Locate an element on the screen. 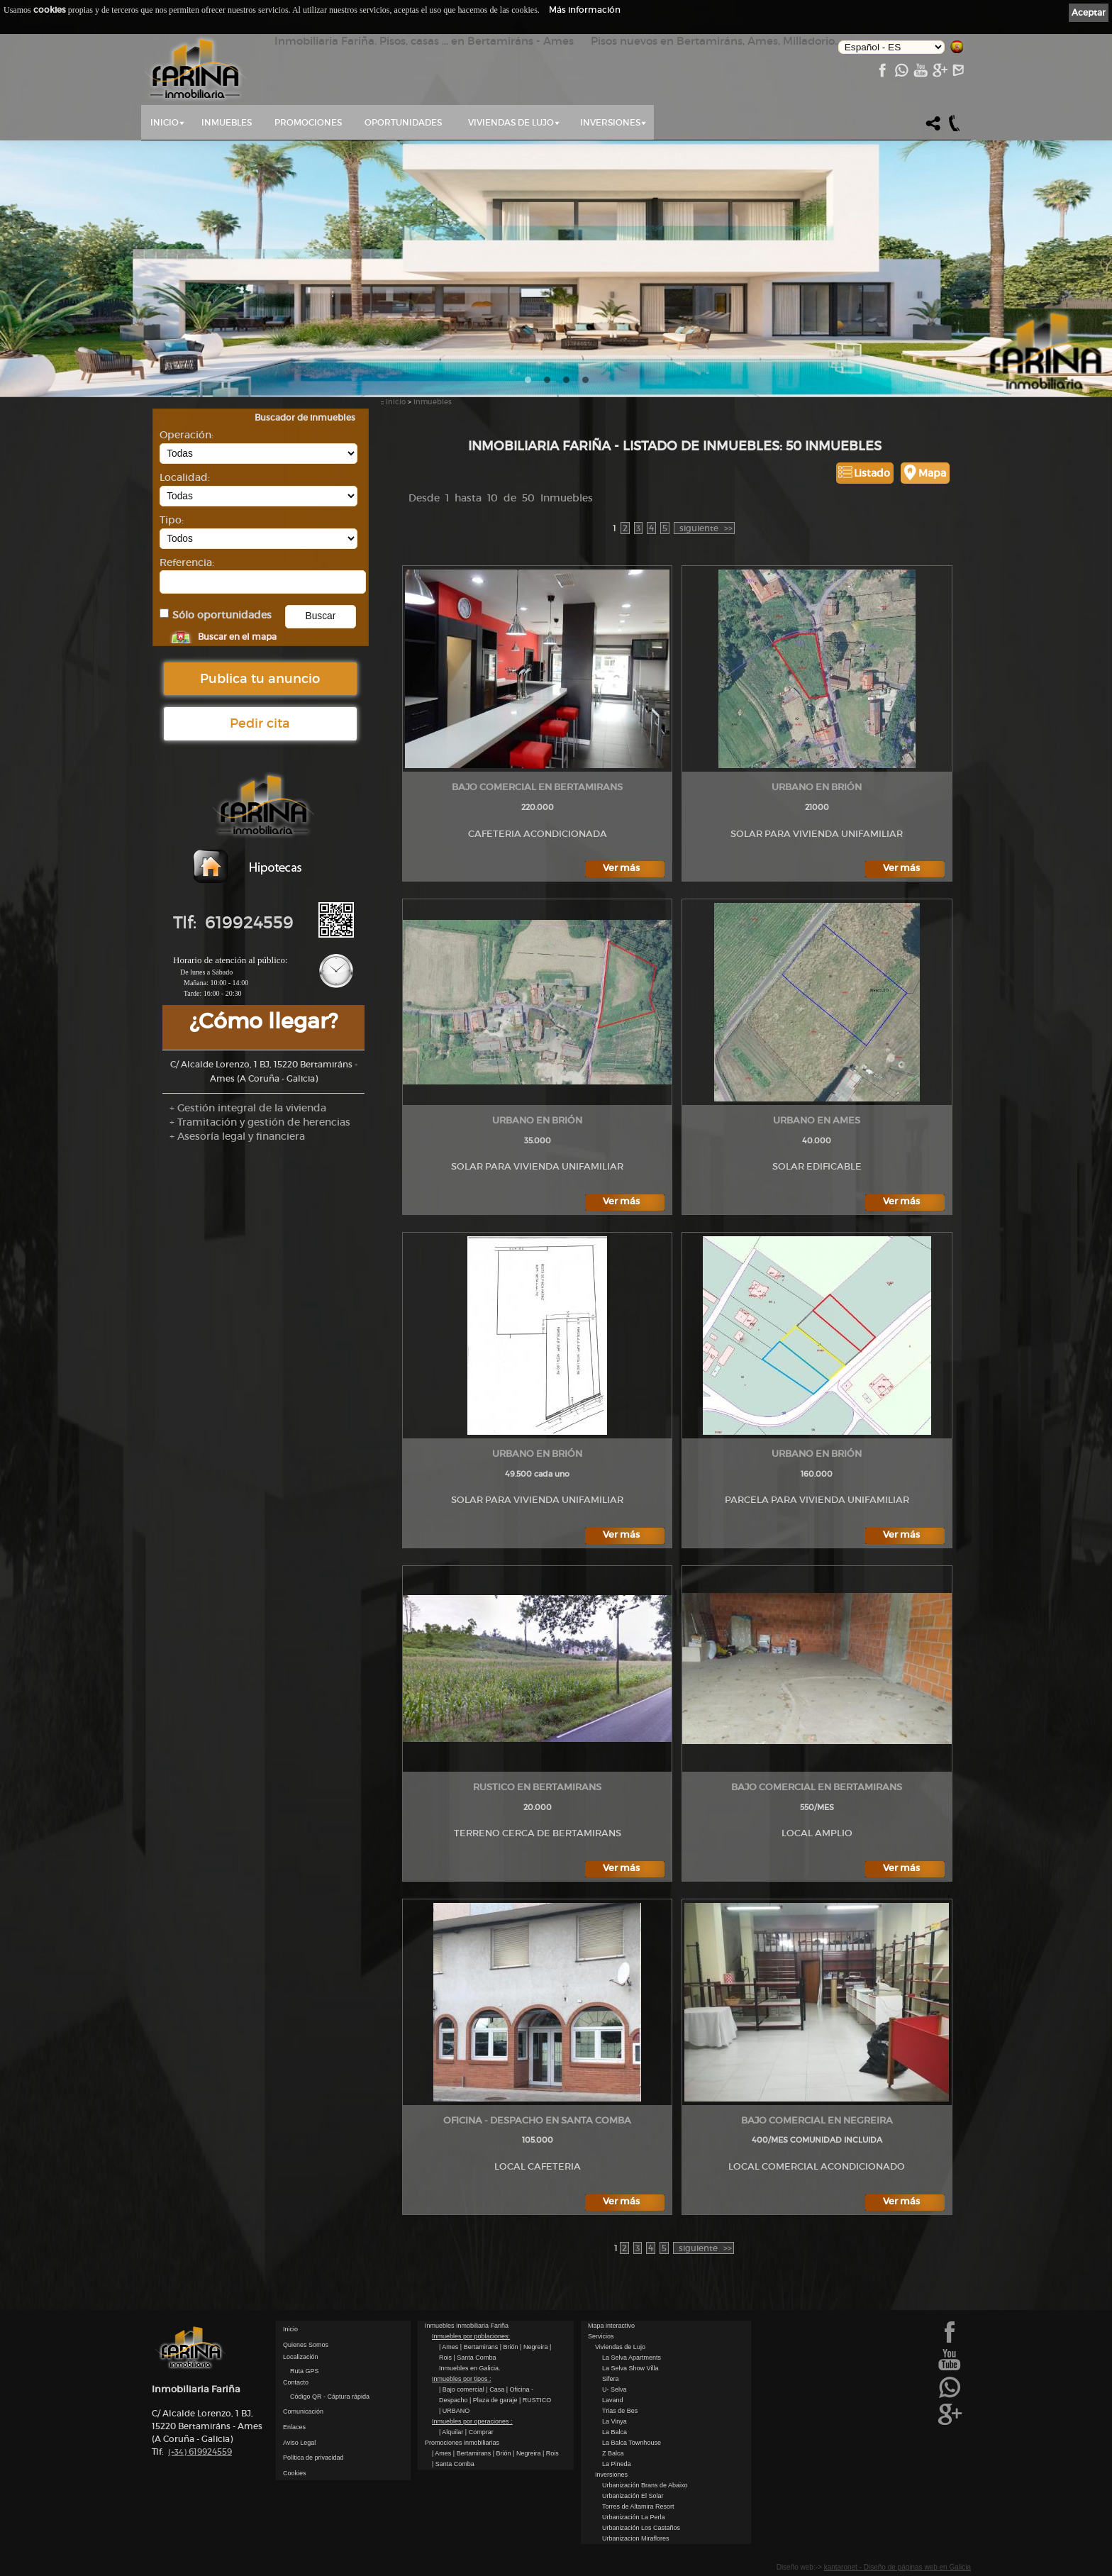  Urbanización Brans de Abaixo is located at coordinates (645, 2485).